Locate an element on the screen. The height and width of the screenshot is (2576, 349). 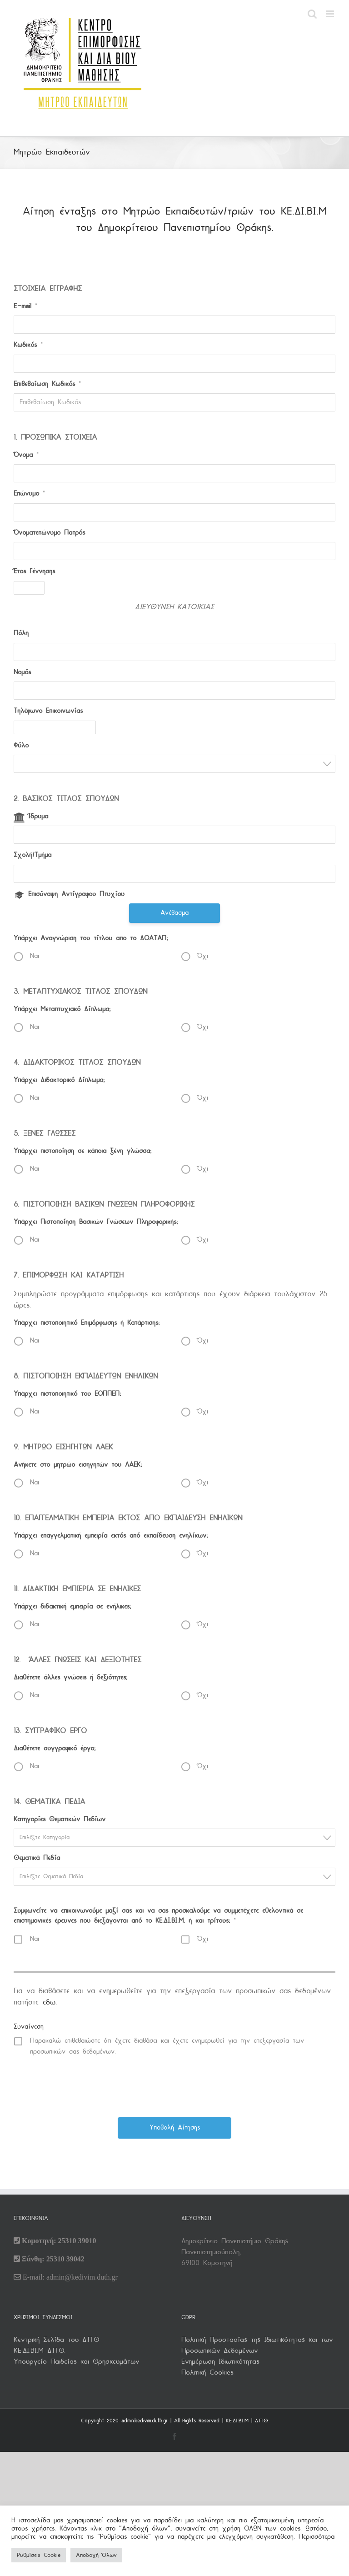
Περισσότερα is located at coordinates (316, 2537).